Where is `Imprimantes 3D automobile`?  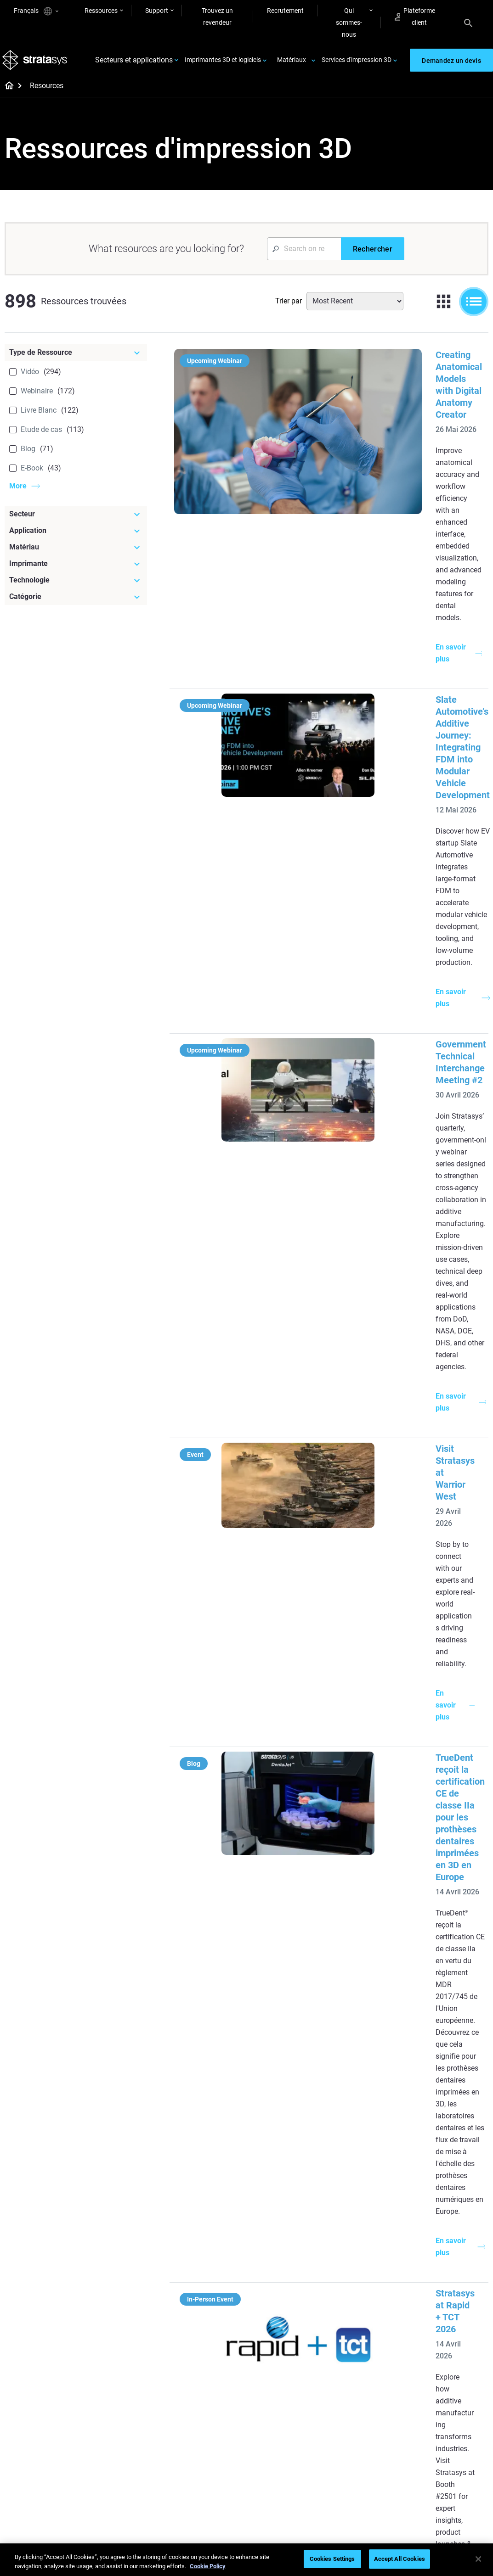
Imprimantes 3D automobile is located at coordinates (440, 2268).